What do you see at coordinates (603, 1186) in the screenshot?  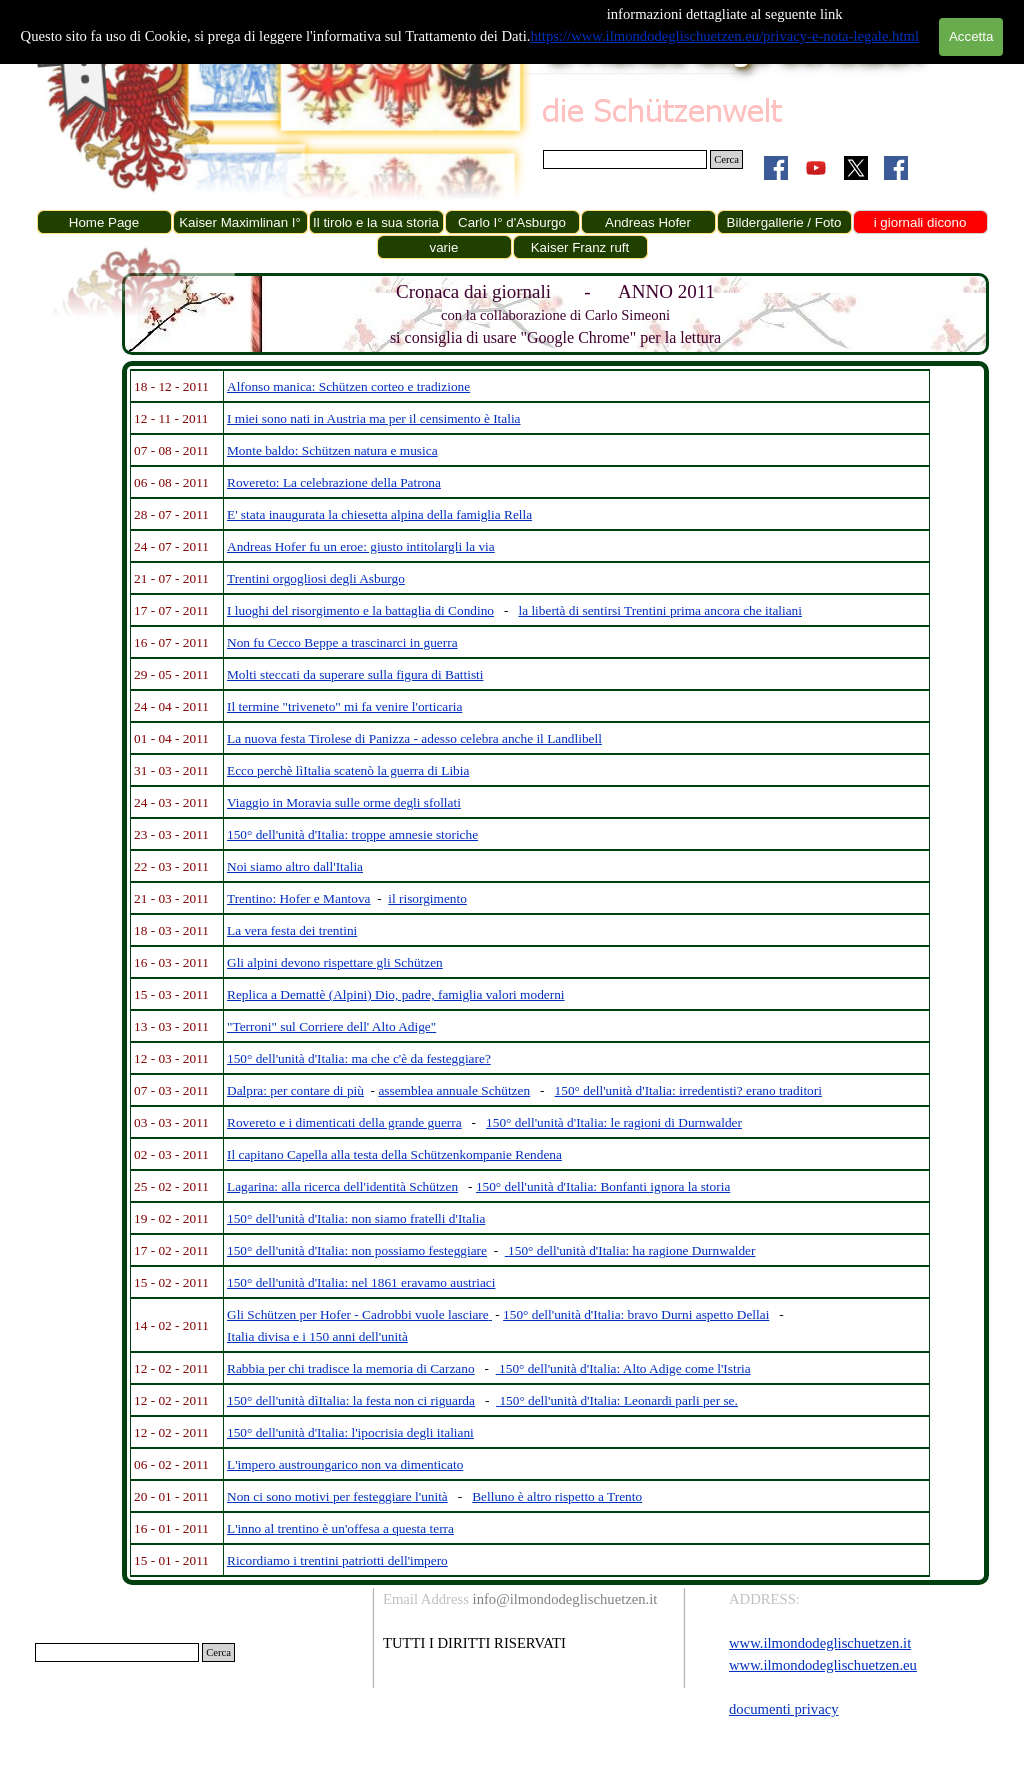 I see `150° dell'unità d'Italia: Bonfanti ignora la storia` at bounding box center [603, 1186].